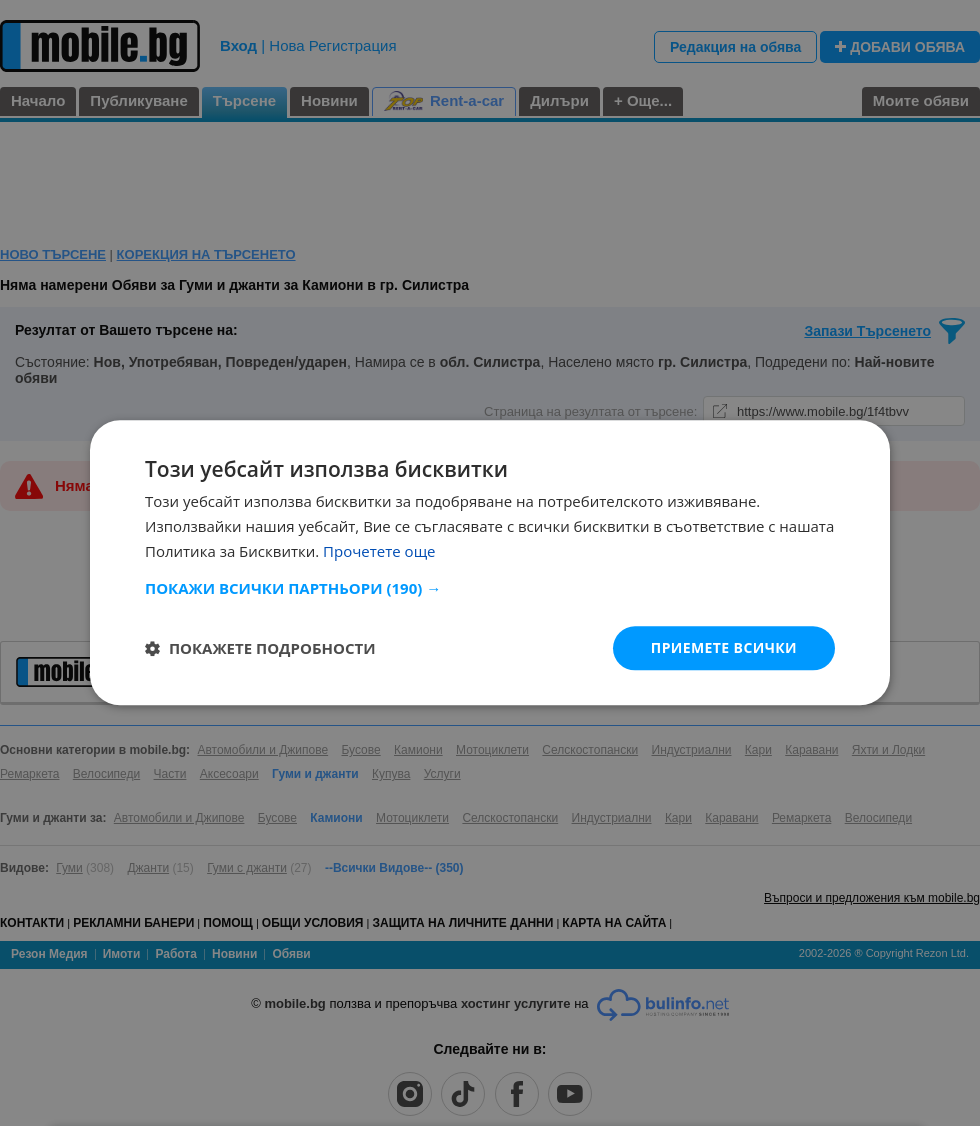  Describe the element at coordinates (724, 647) in the screenshot. I see `Приемете всички [button]` at that location.